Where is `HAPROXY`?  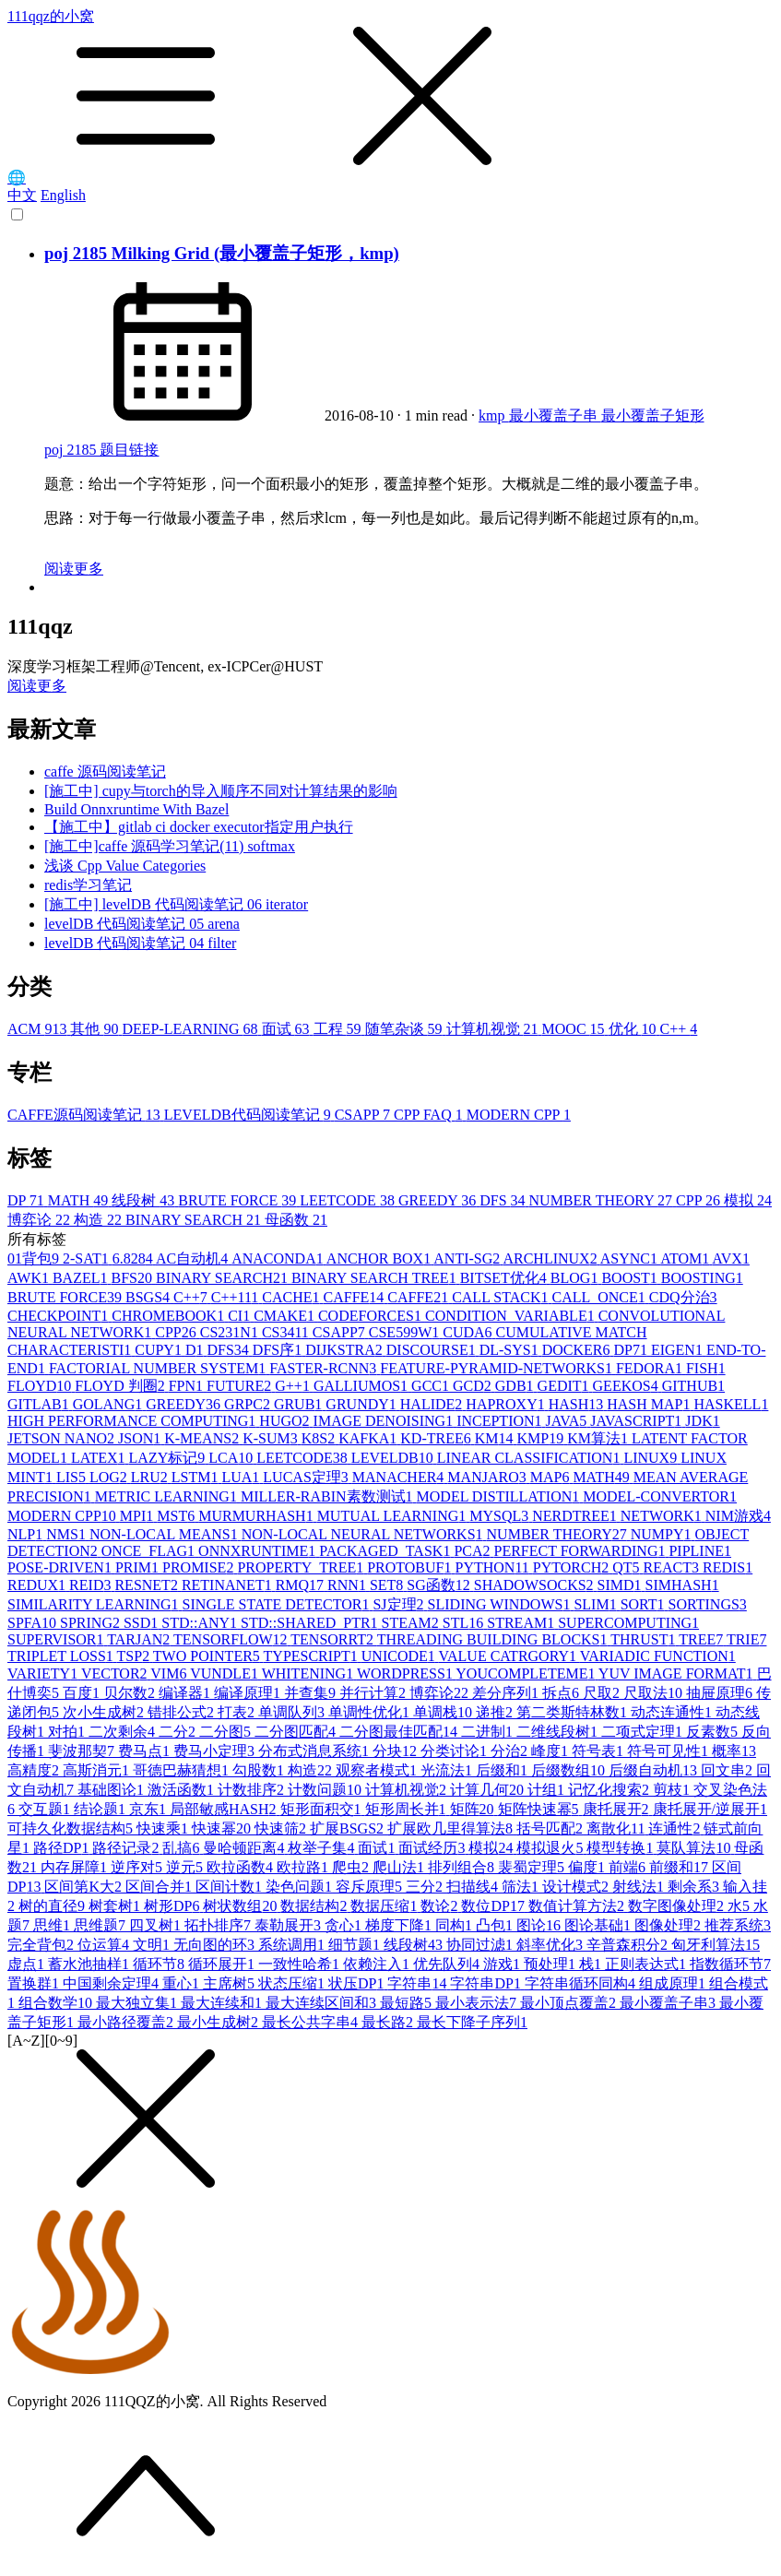
HAPROXY is located at coordinates (507, 1404).